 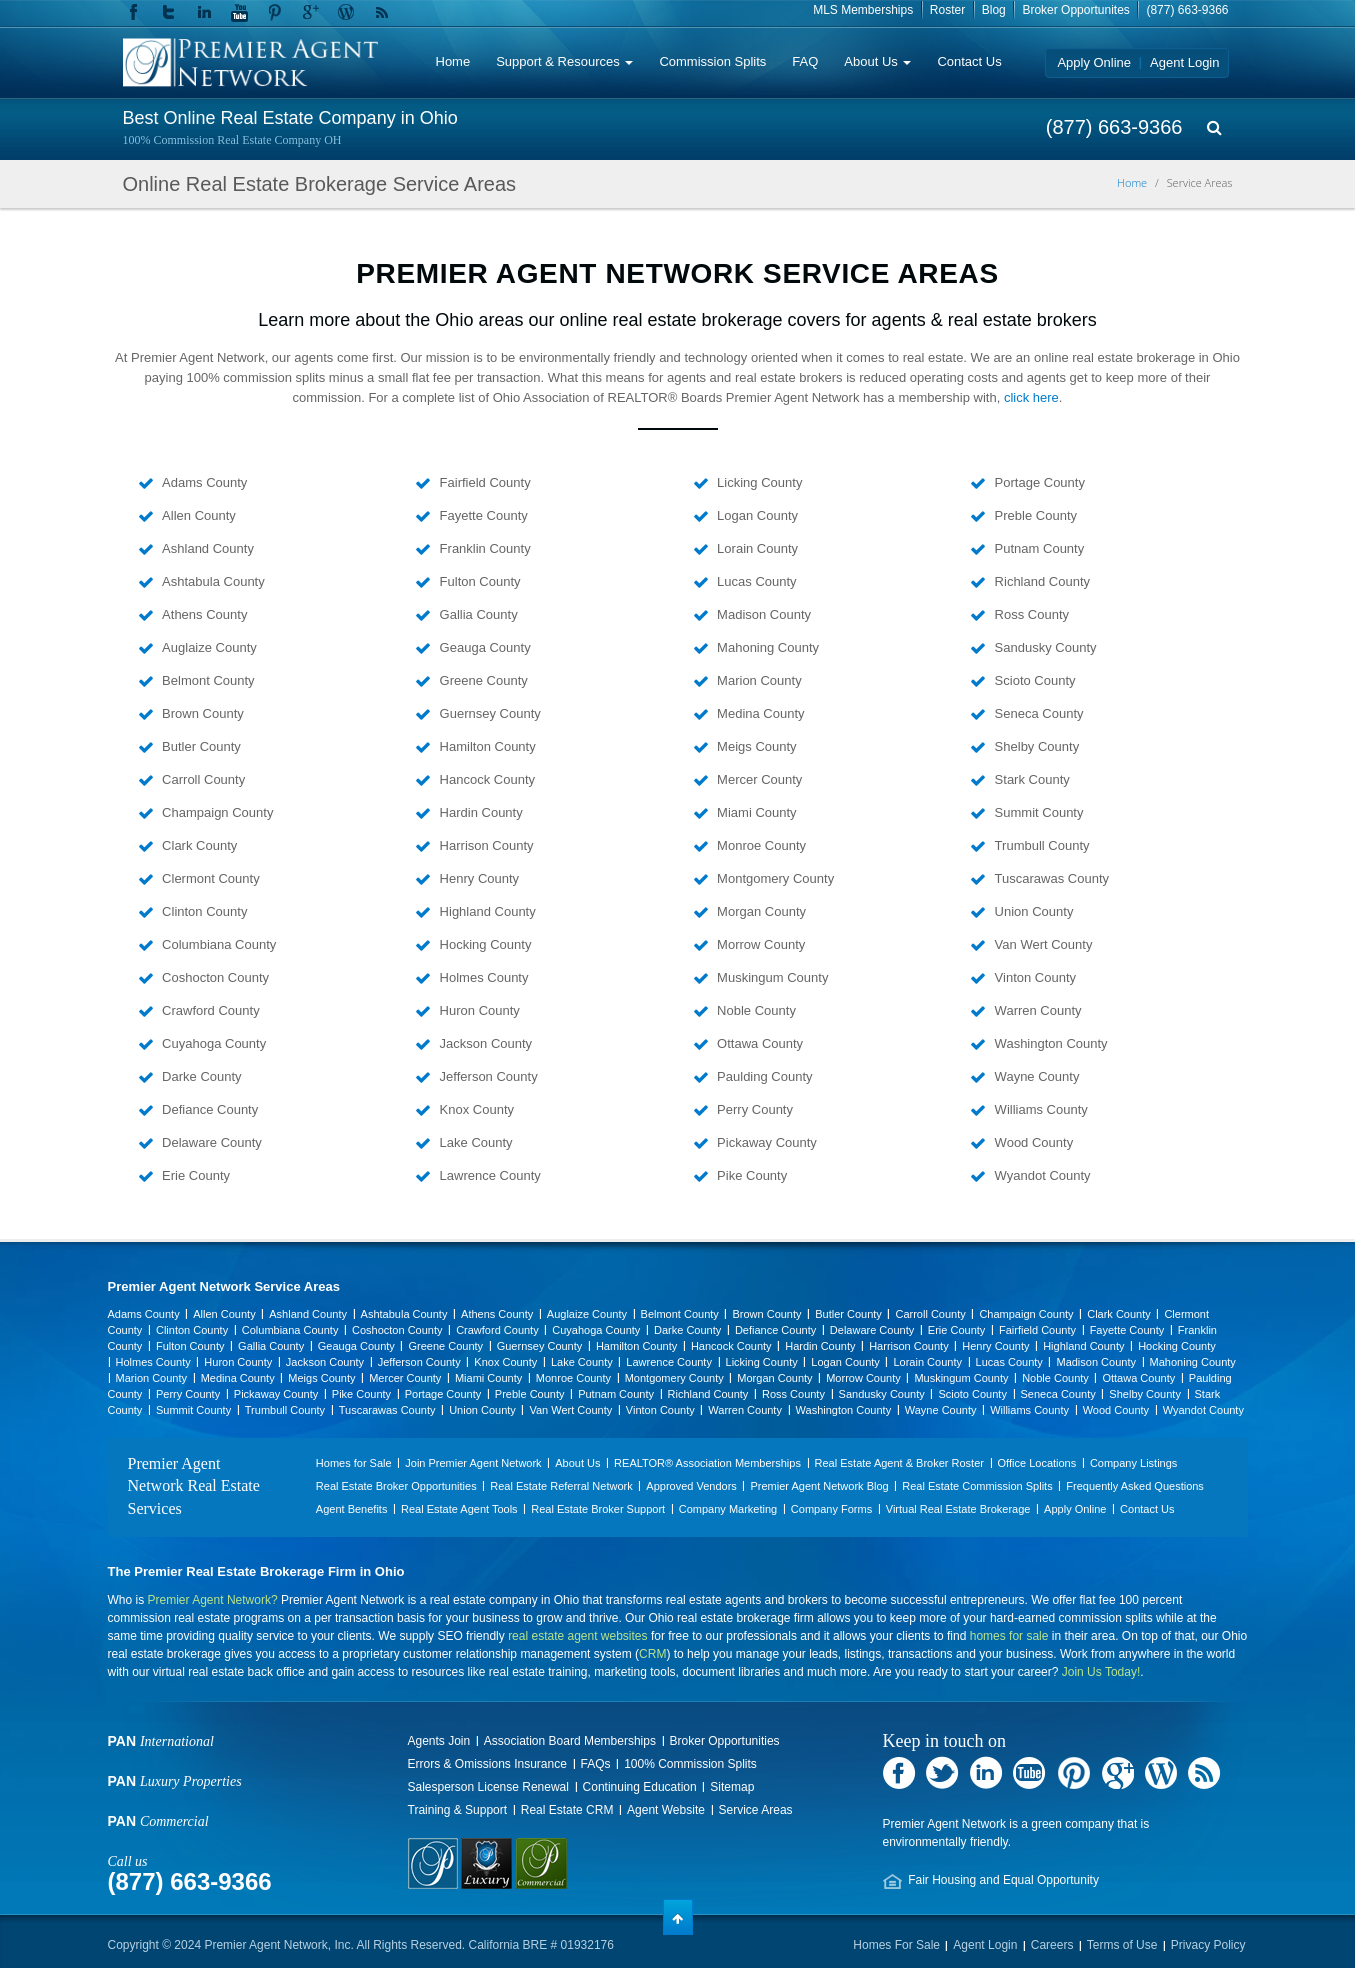 What do you see at coordinates (561, 1486) in the screenshot?
I see `Real Estate Referral Network` at bounding box center [561, 1486].